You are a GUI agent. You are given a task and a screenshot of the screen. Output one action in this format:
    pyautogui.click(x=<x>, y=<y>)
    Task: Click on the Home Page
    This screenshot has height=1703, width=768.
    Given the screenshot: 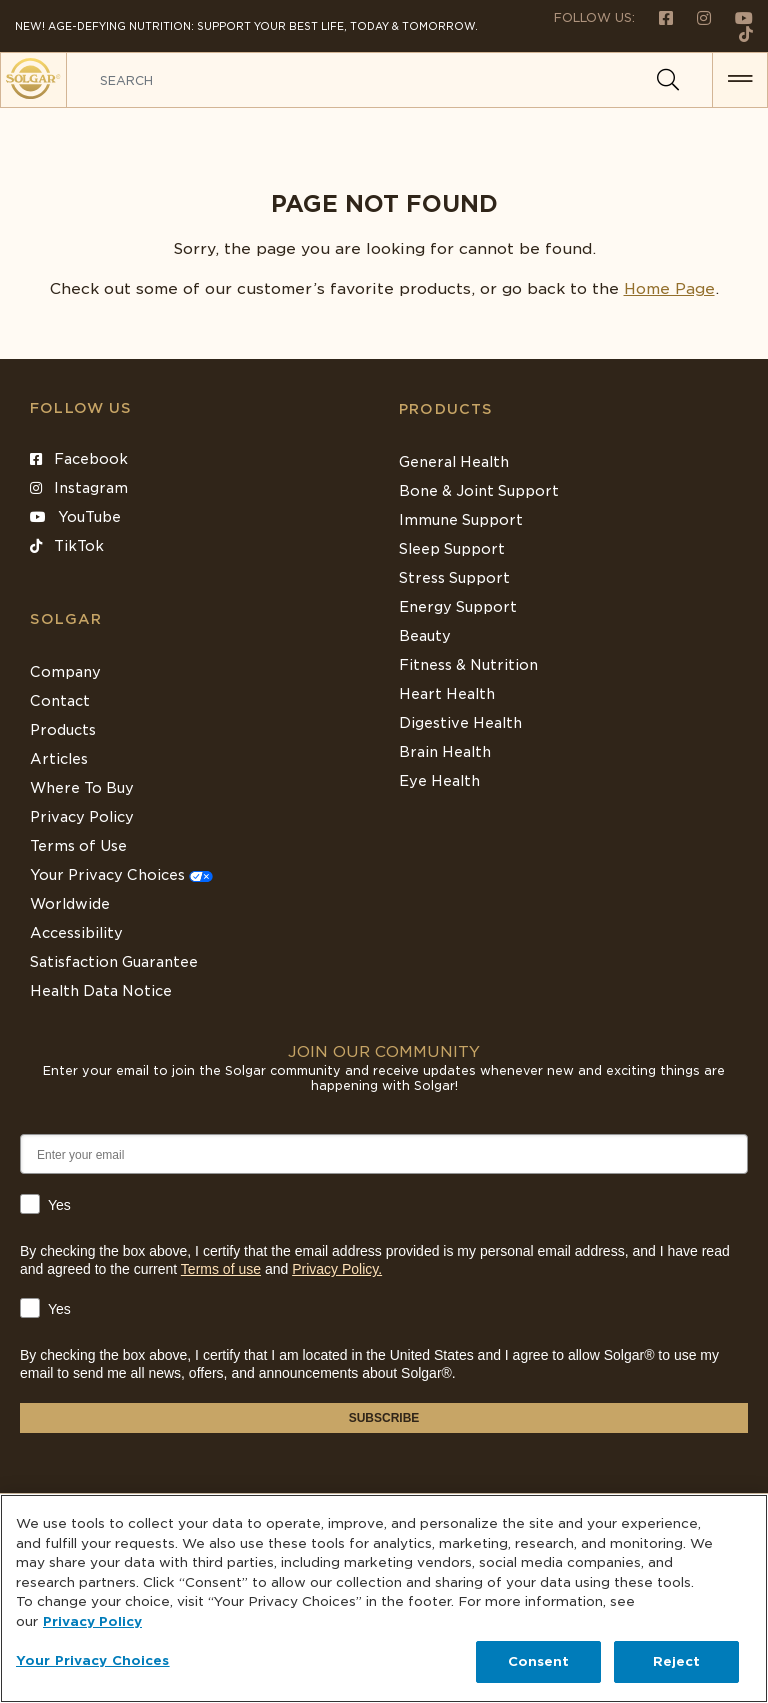 What is the action you would take?
    pyautogui.click(x=669, y=289)
    